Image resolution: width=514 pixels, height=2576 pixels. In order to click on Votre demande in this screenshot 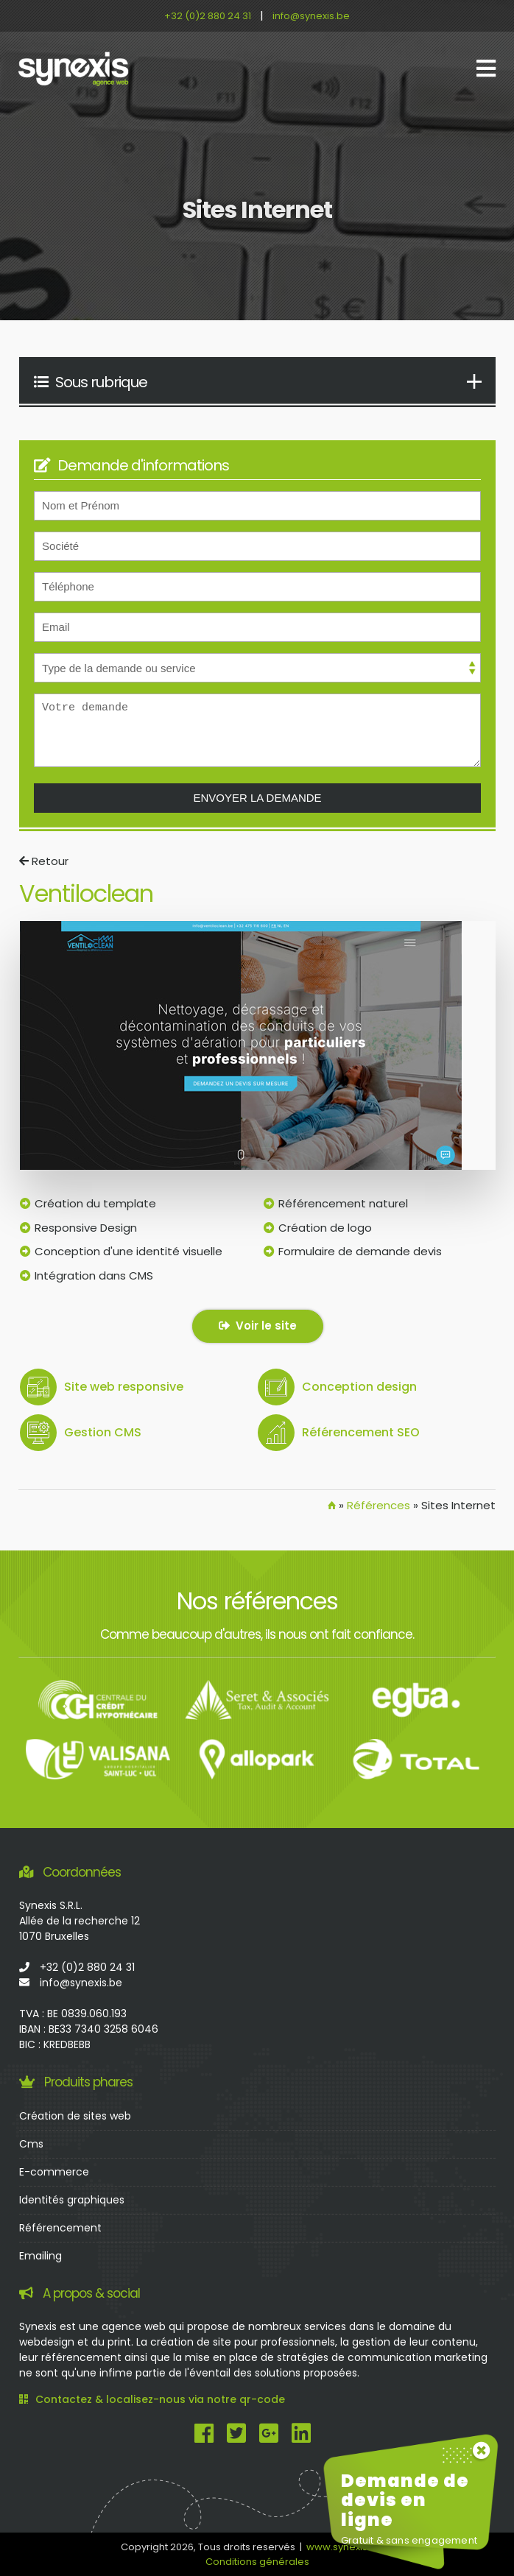, I will do `click(257, 730)`.